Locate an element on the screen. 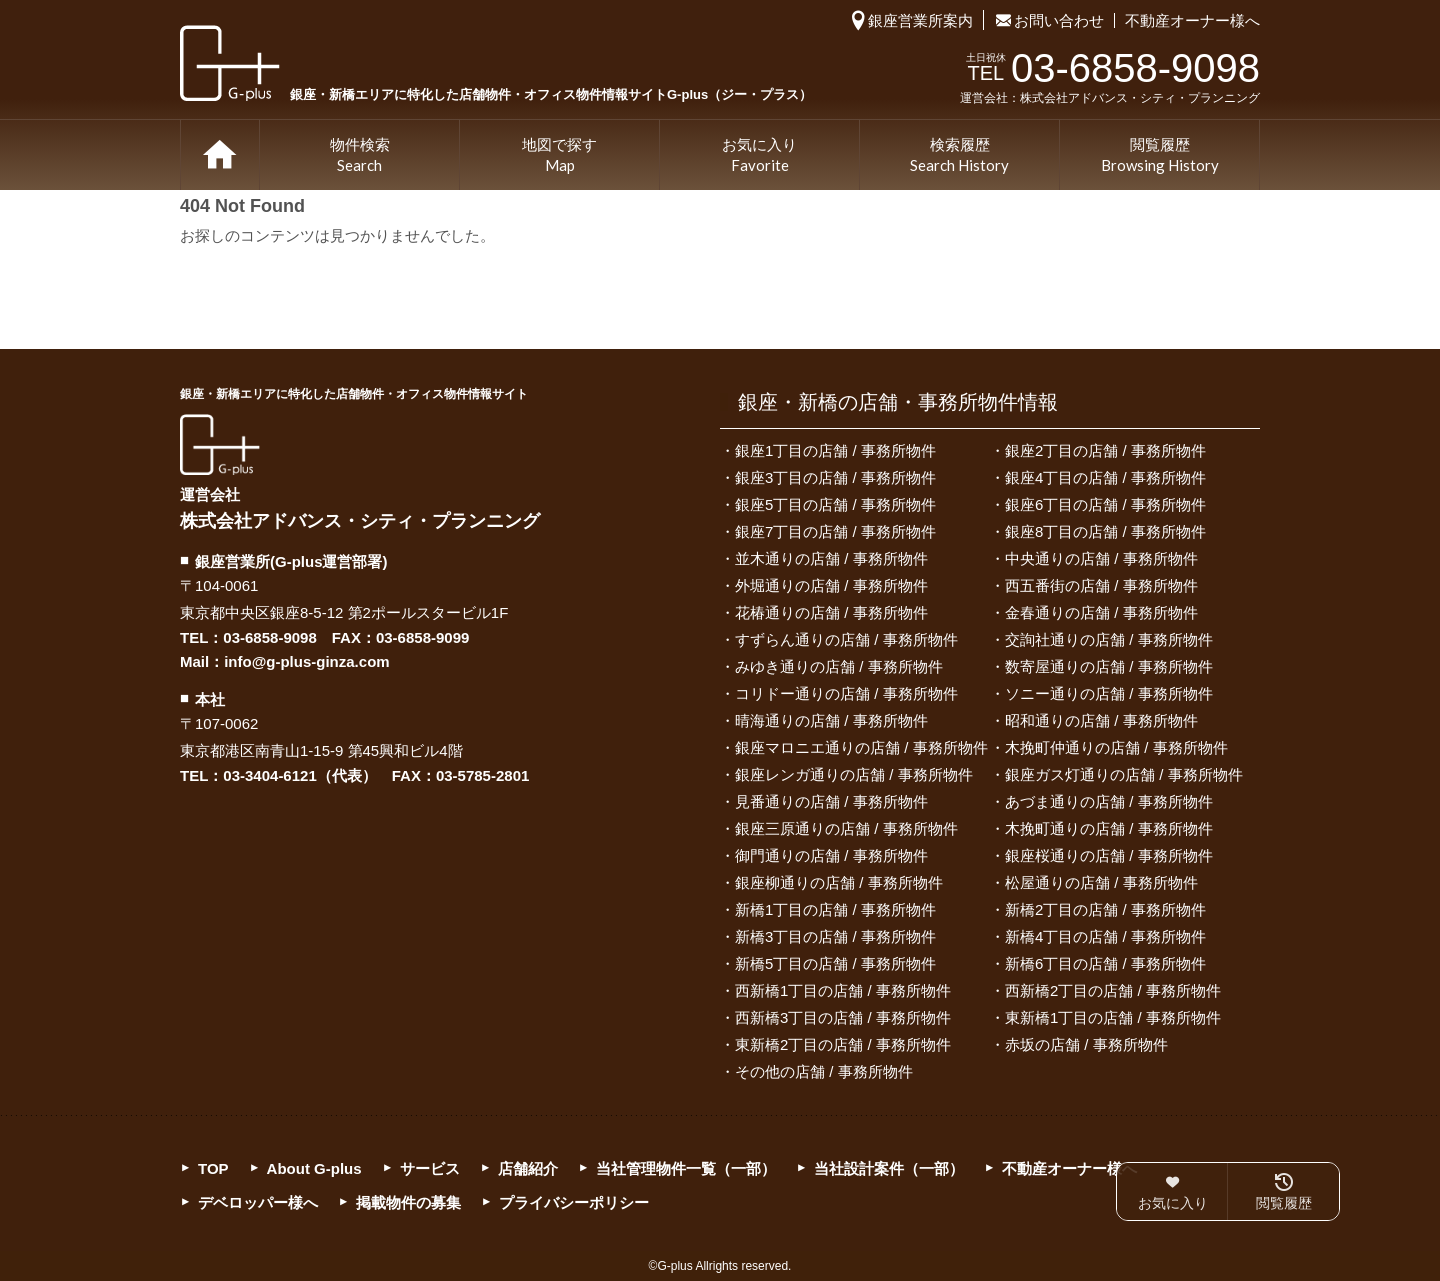 This screenshot has height=1281, width=1440. サービス is located at coordinates (430, 1168).